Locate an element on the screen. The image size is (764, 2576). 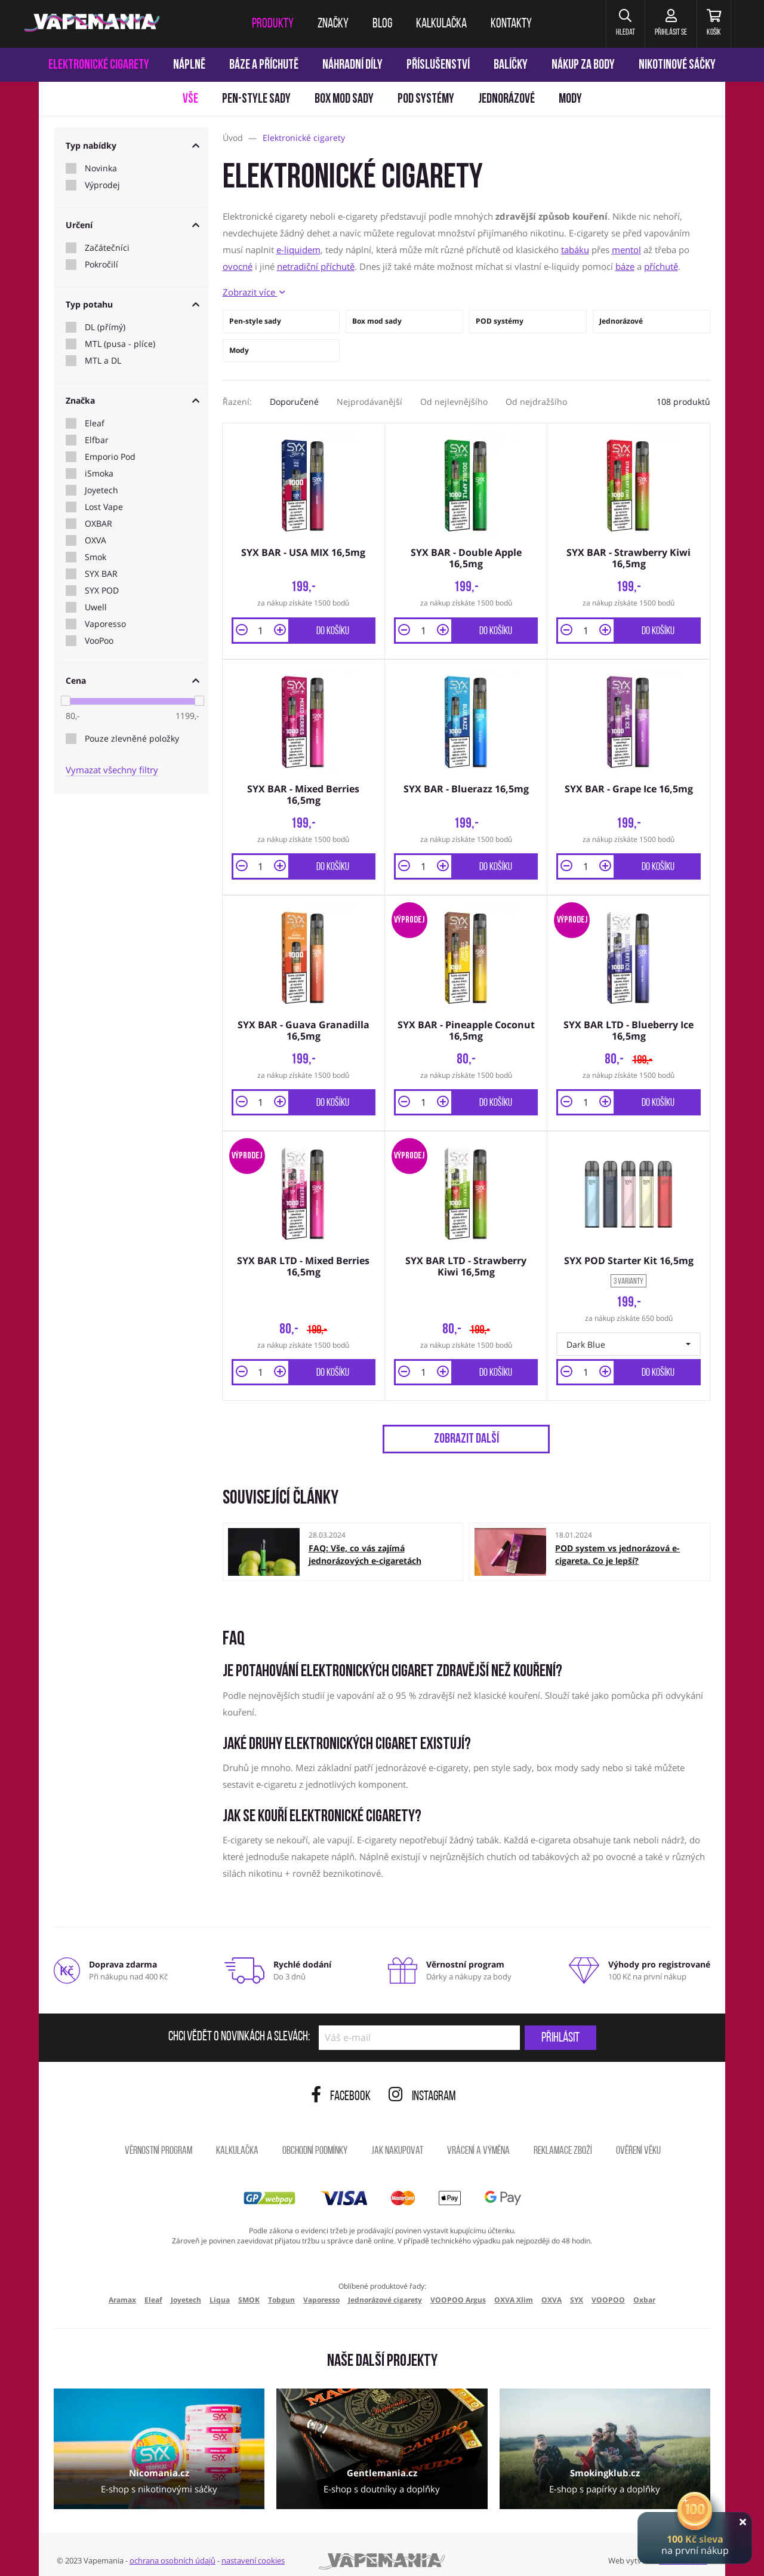
Věrnostní program is located at coordinates (158, 2141).